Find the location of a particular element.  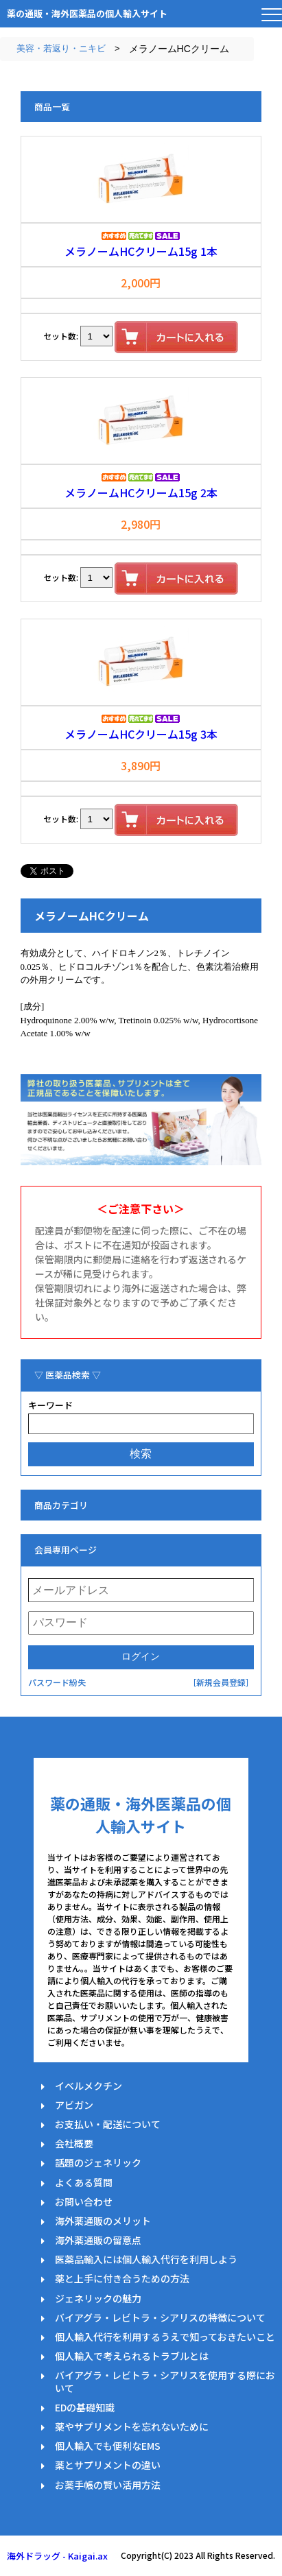

お問い合わせ is located at coordinates (84, 2201).